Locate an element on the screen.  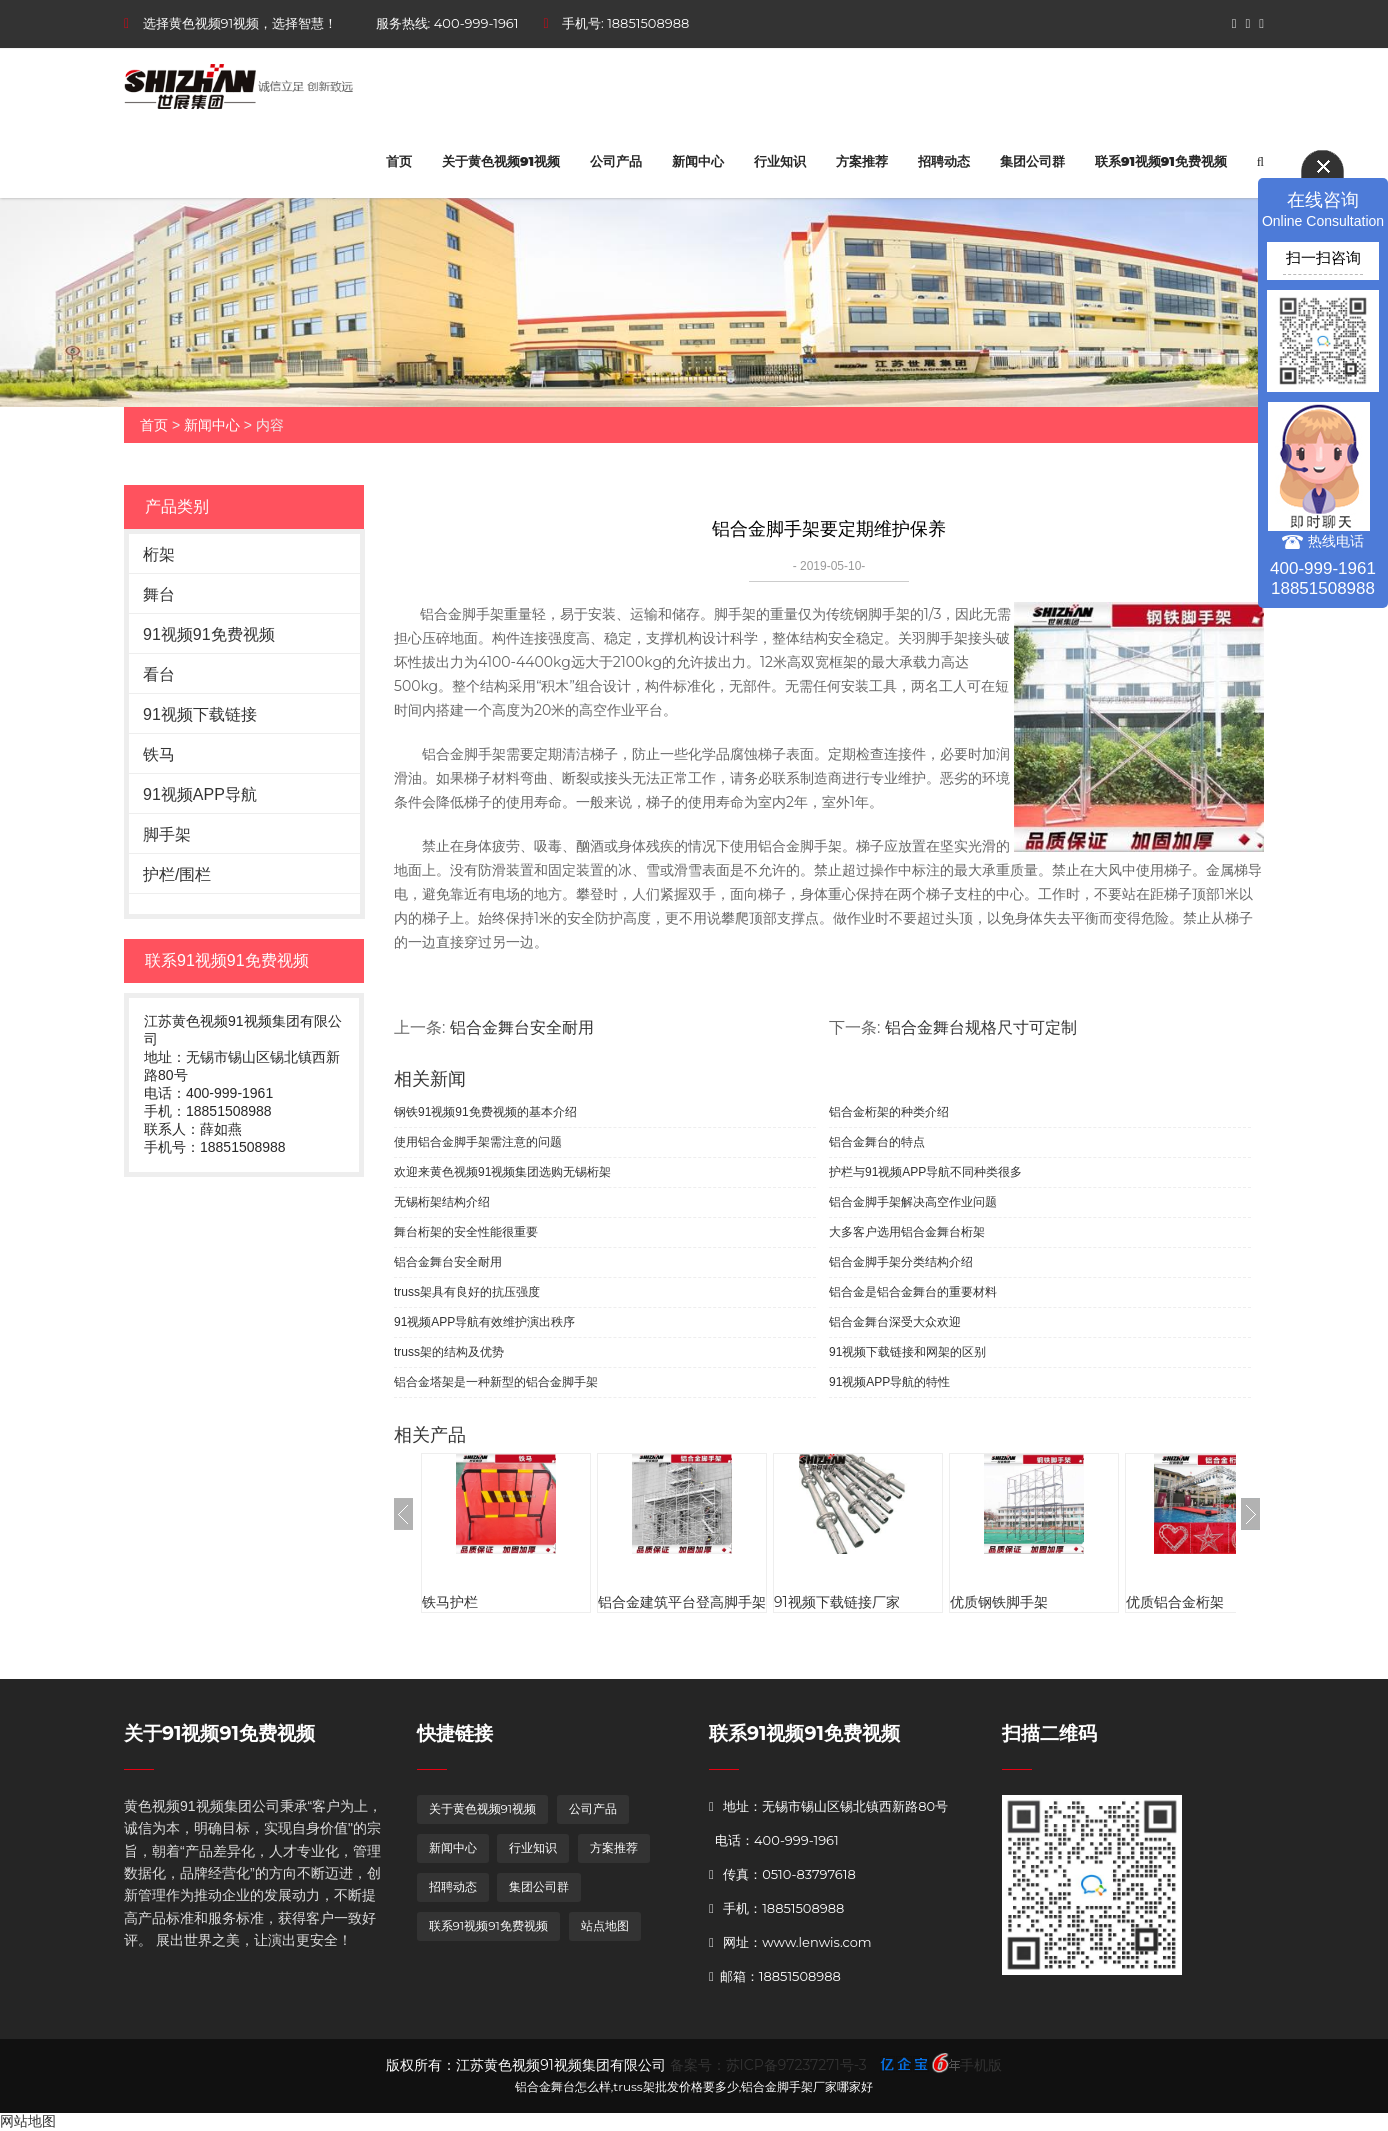
91视频下载链接 is located at coordinates (200, 714).